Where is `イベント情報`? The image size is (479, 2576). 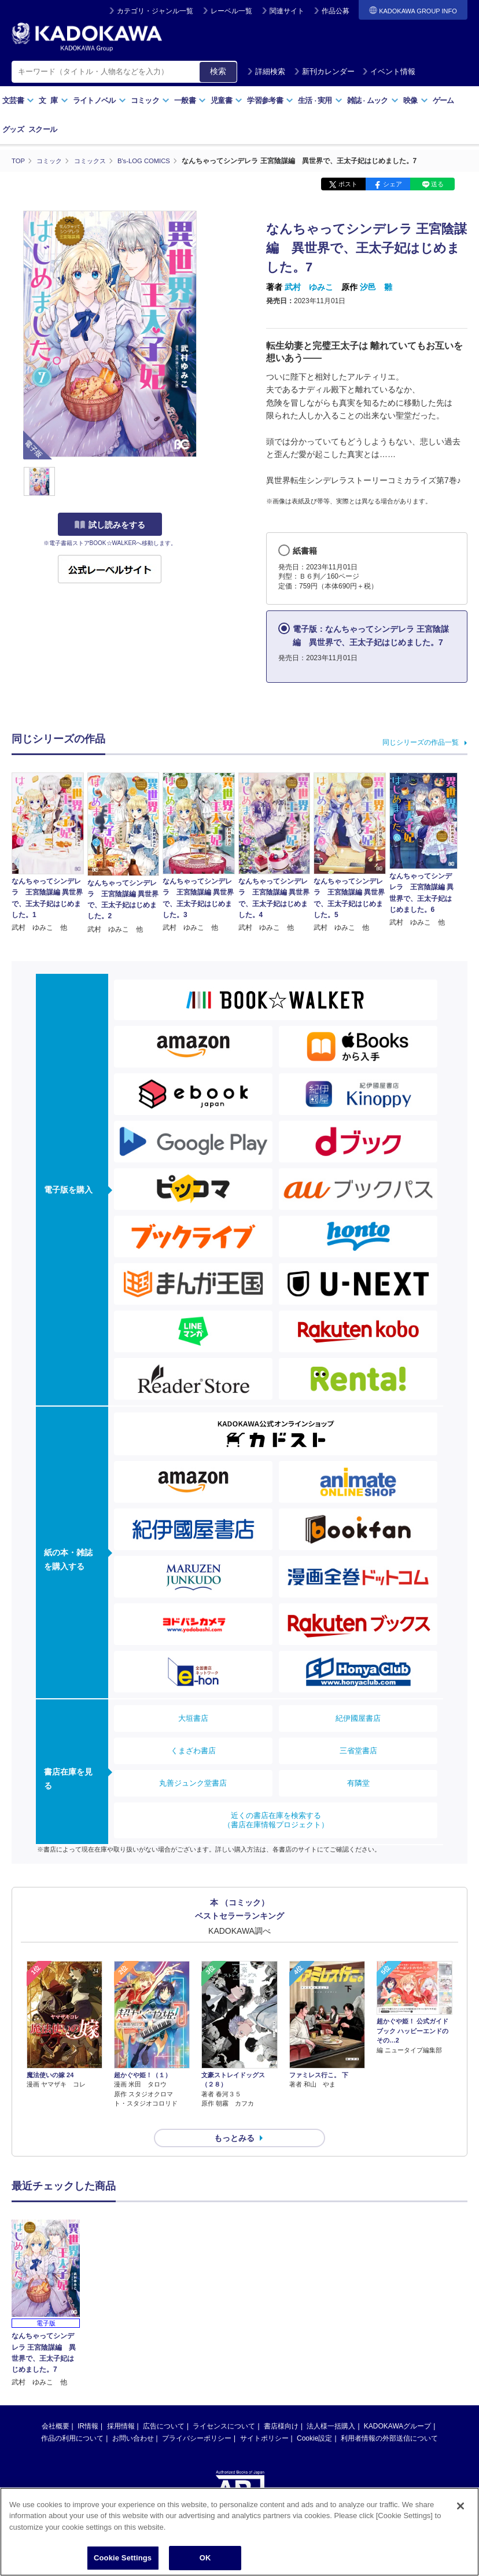 イベント情報 is located at coordinates (388, 71).